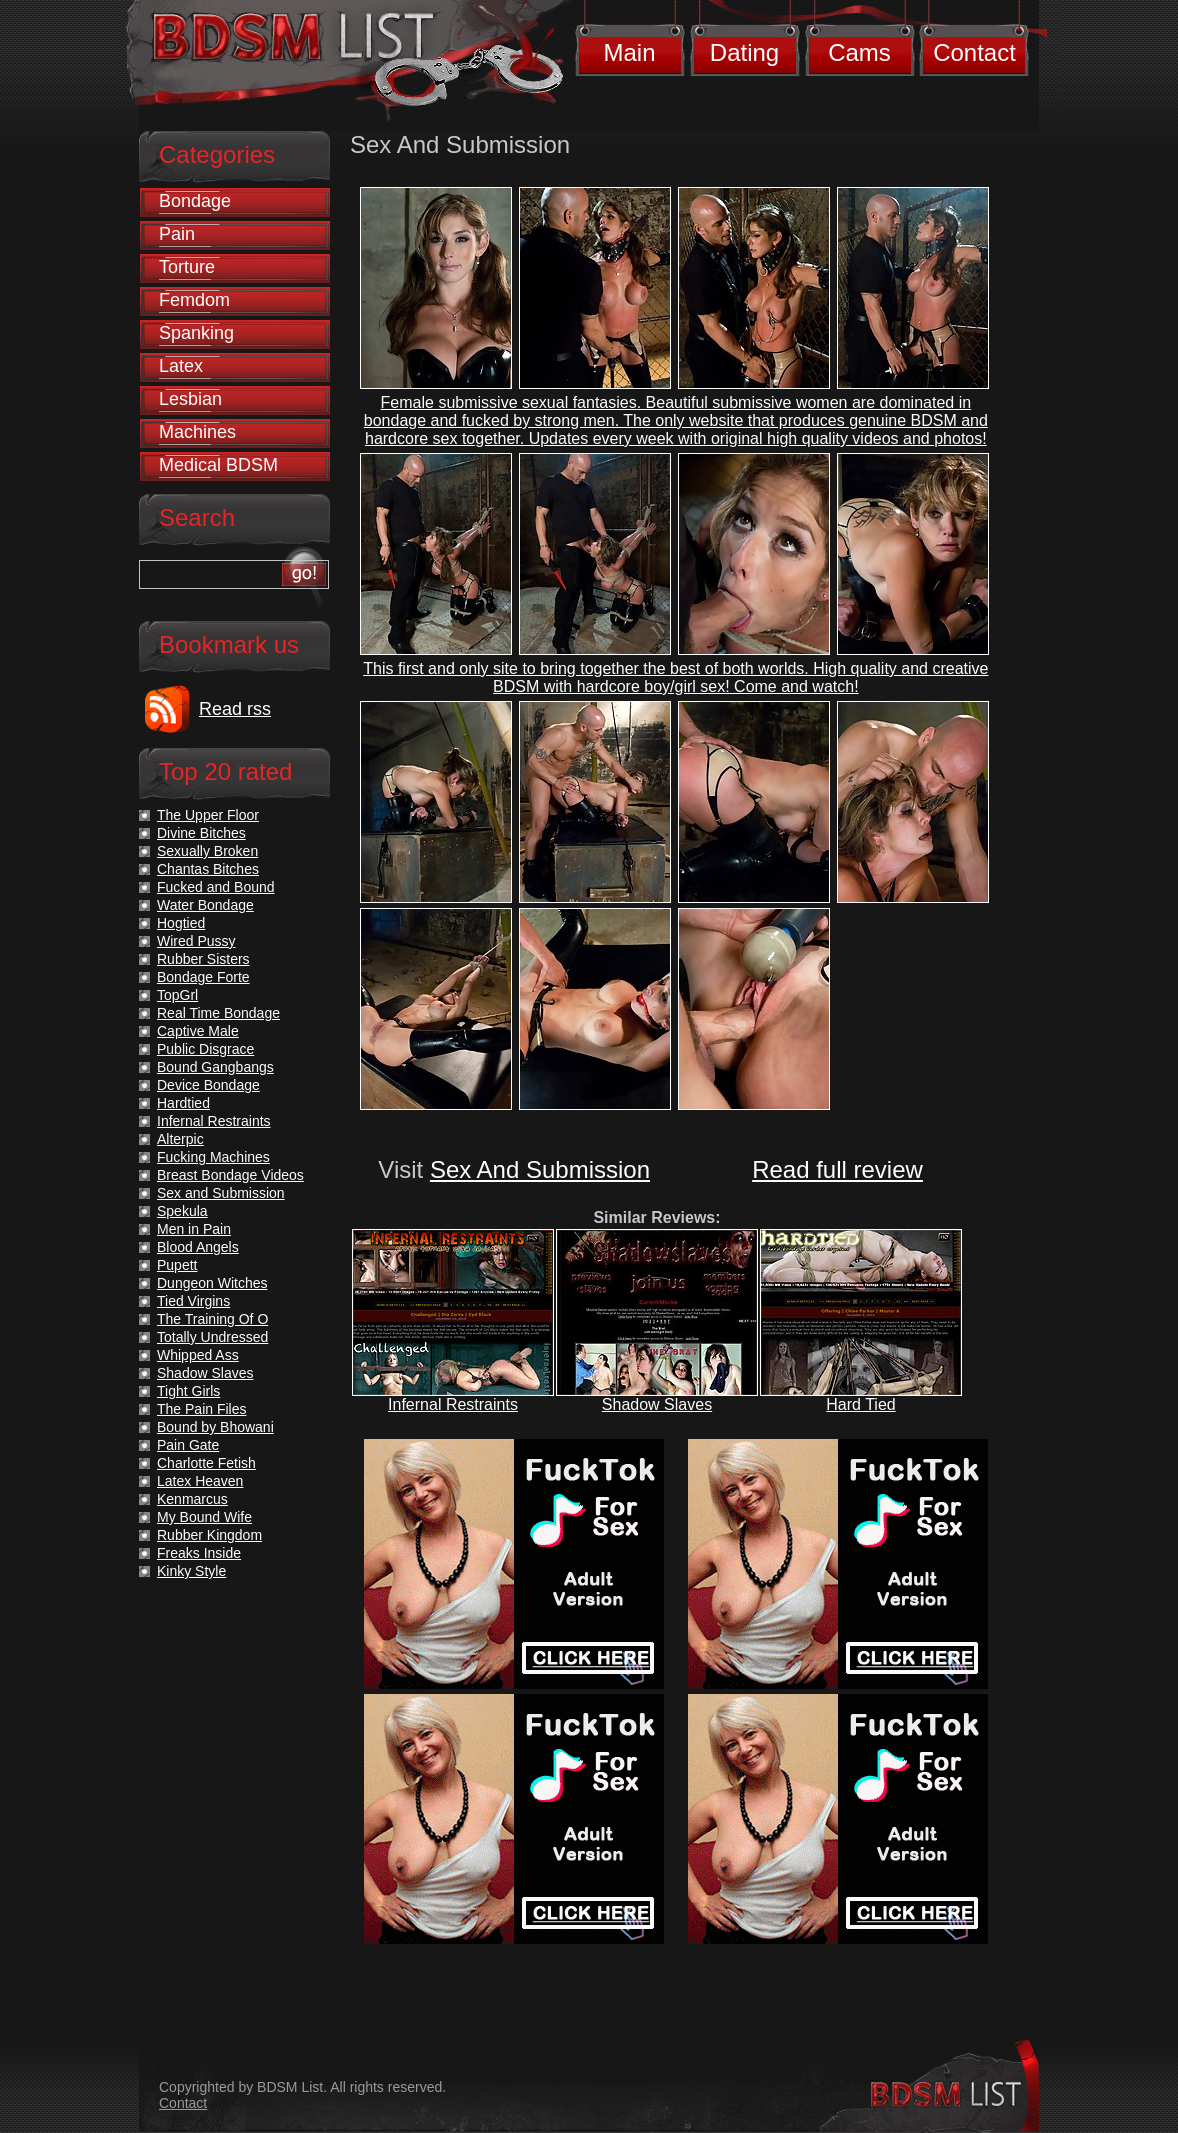 The height and width of the screenshot is (2133, 1178). I want to click on Sex And Submission, so click(540, 1169).